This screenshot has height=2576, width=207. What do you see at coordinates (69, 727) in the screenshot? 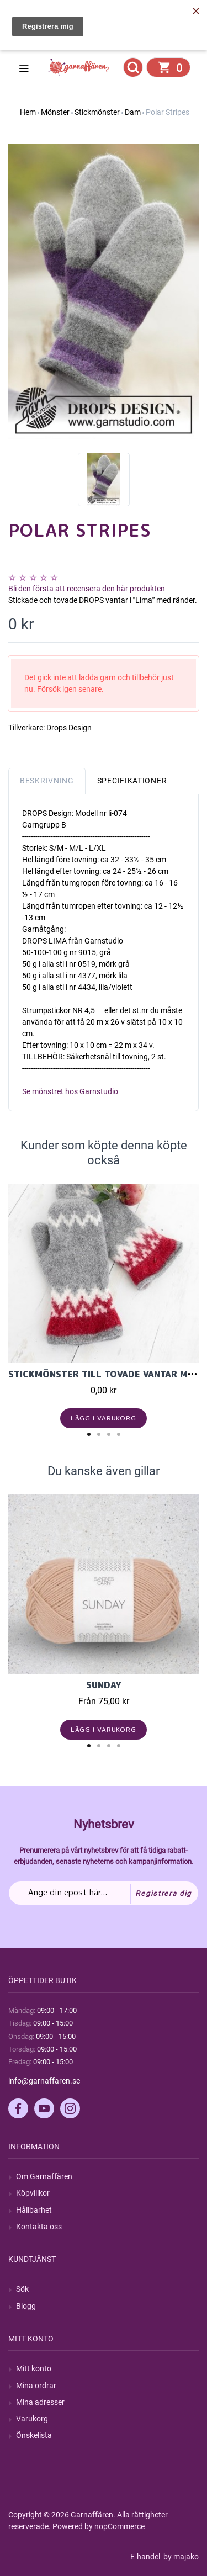
I see `Drops Design` at bounding box center [69, 727].